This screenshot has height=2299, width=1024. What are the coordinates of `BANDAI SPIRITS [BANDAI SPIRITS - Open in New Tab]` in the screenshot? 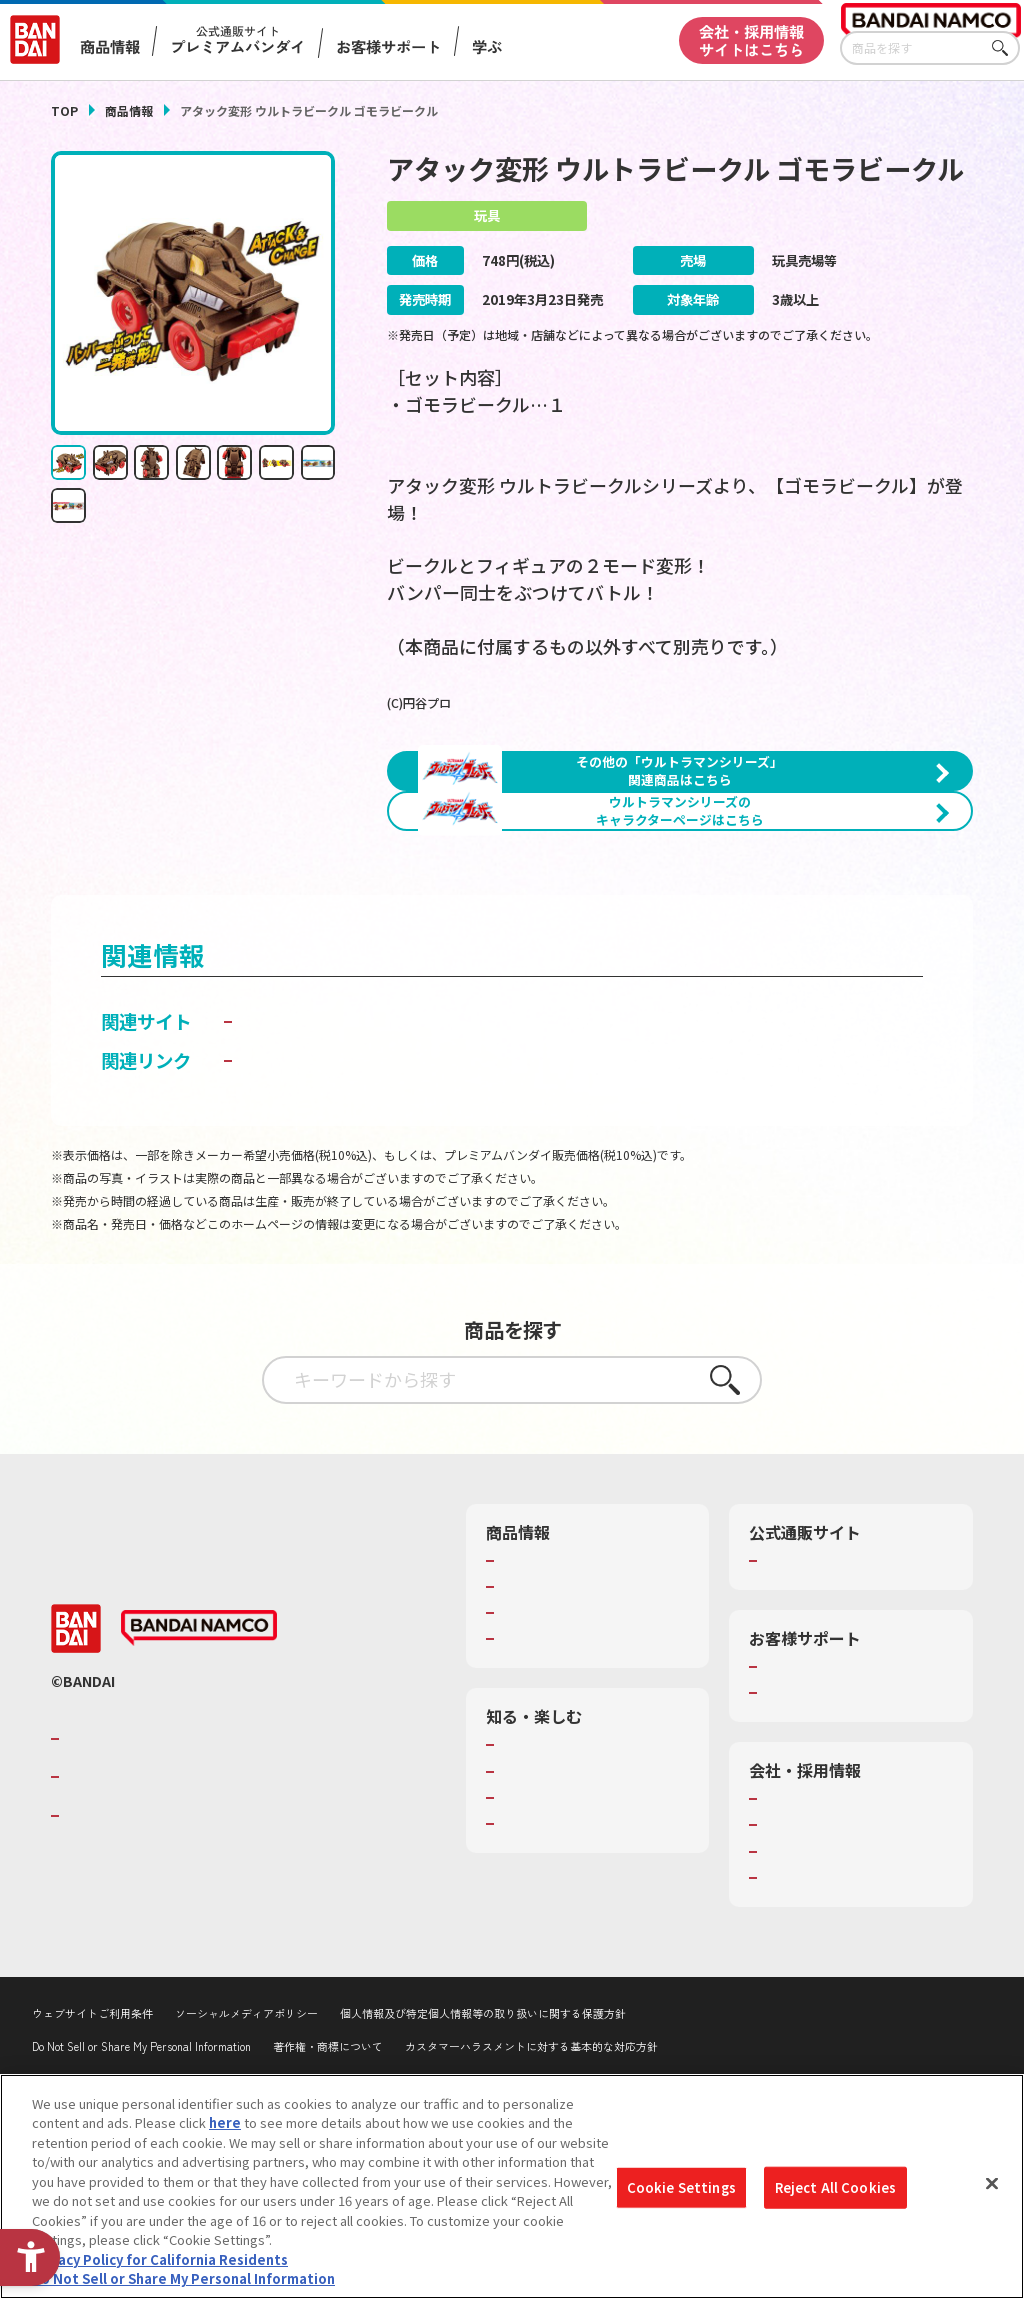 It's located at (126, 1972).